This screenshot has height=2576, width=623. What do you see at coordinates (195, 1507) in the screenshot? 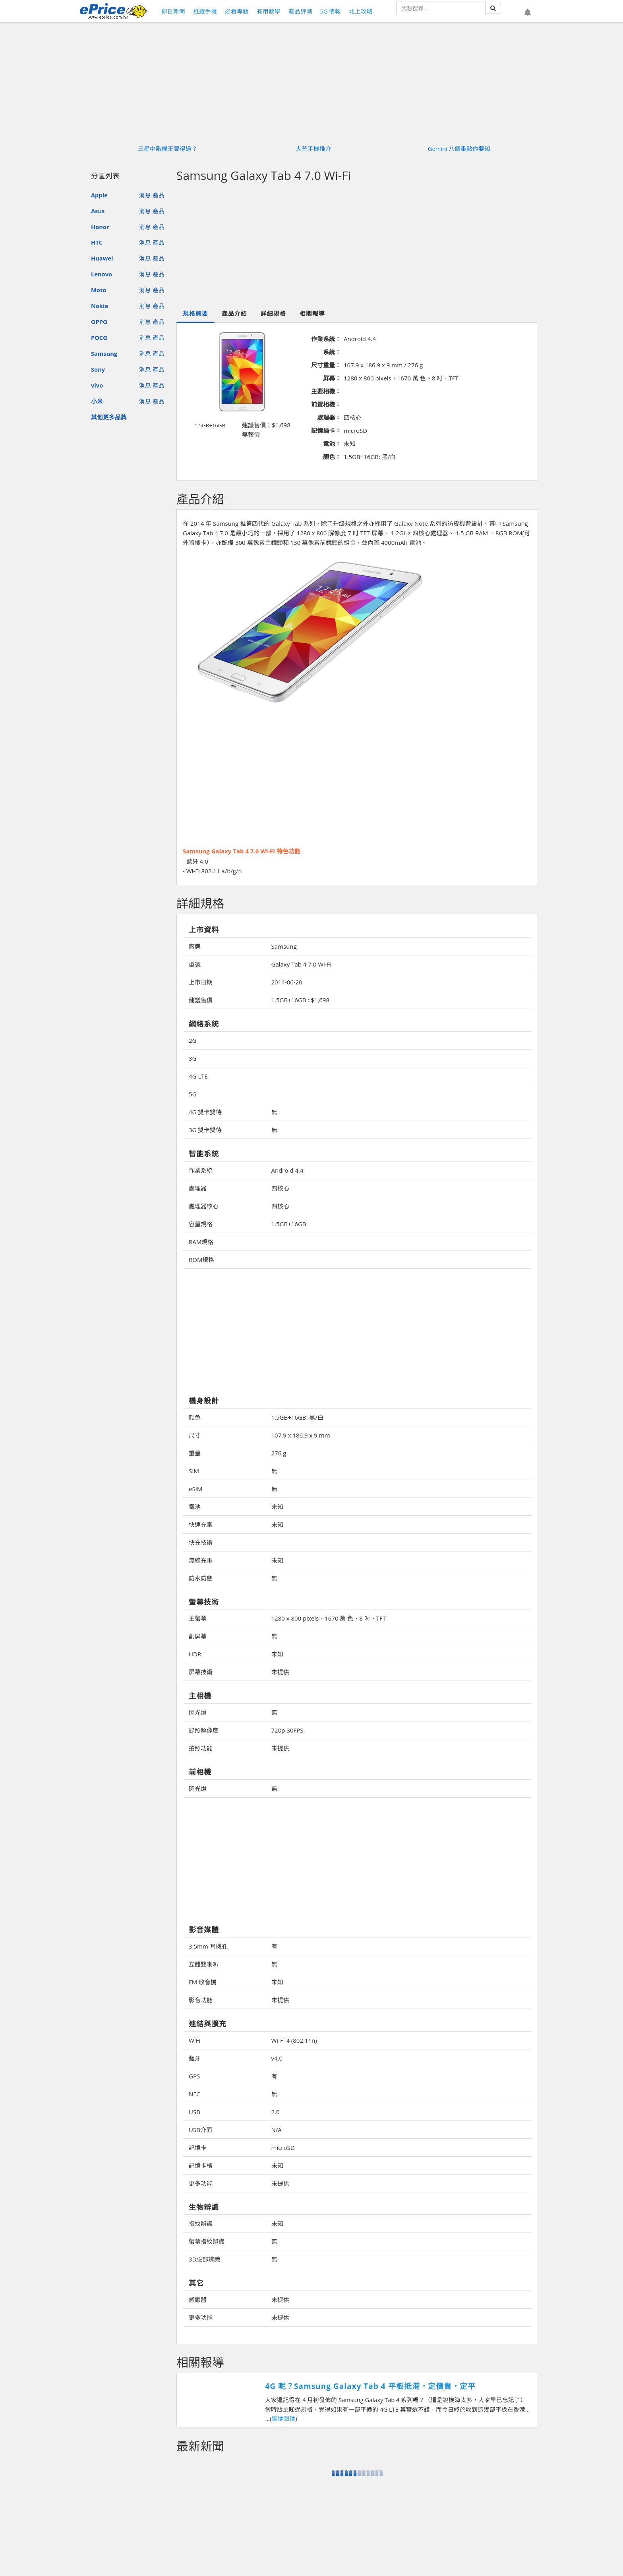
I see `電池` at bounding box center [195, 1507].